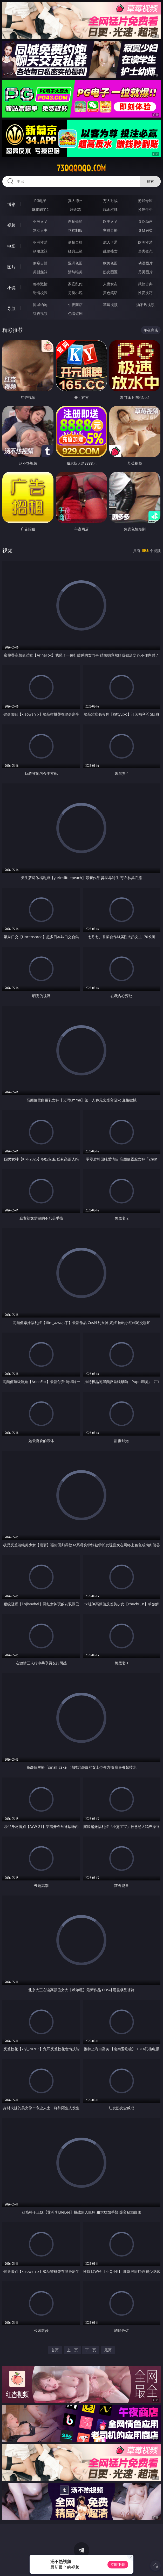 The image size is (163, 2576). I want to click on 视频, so click(11, 225).